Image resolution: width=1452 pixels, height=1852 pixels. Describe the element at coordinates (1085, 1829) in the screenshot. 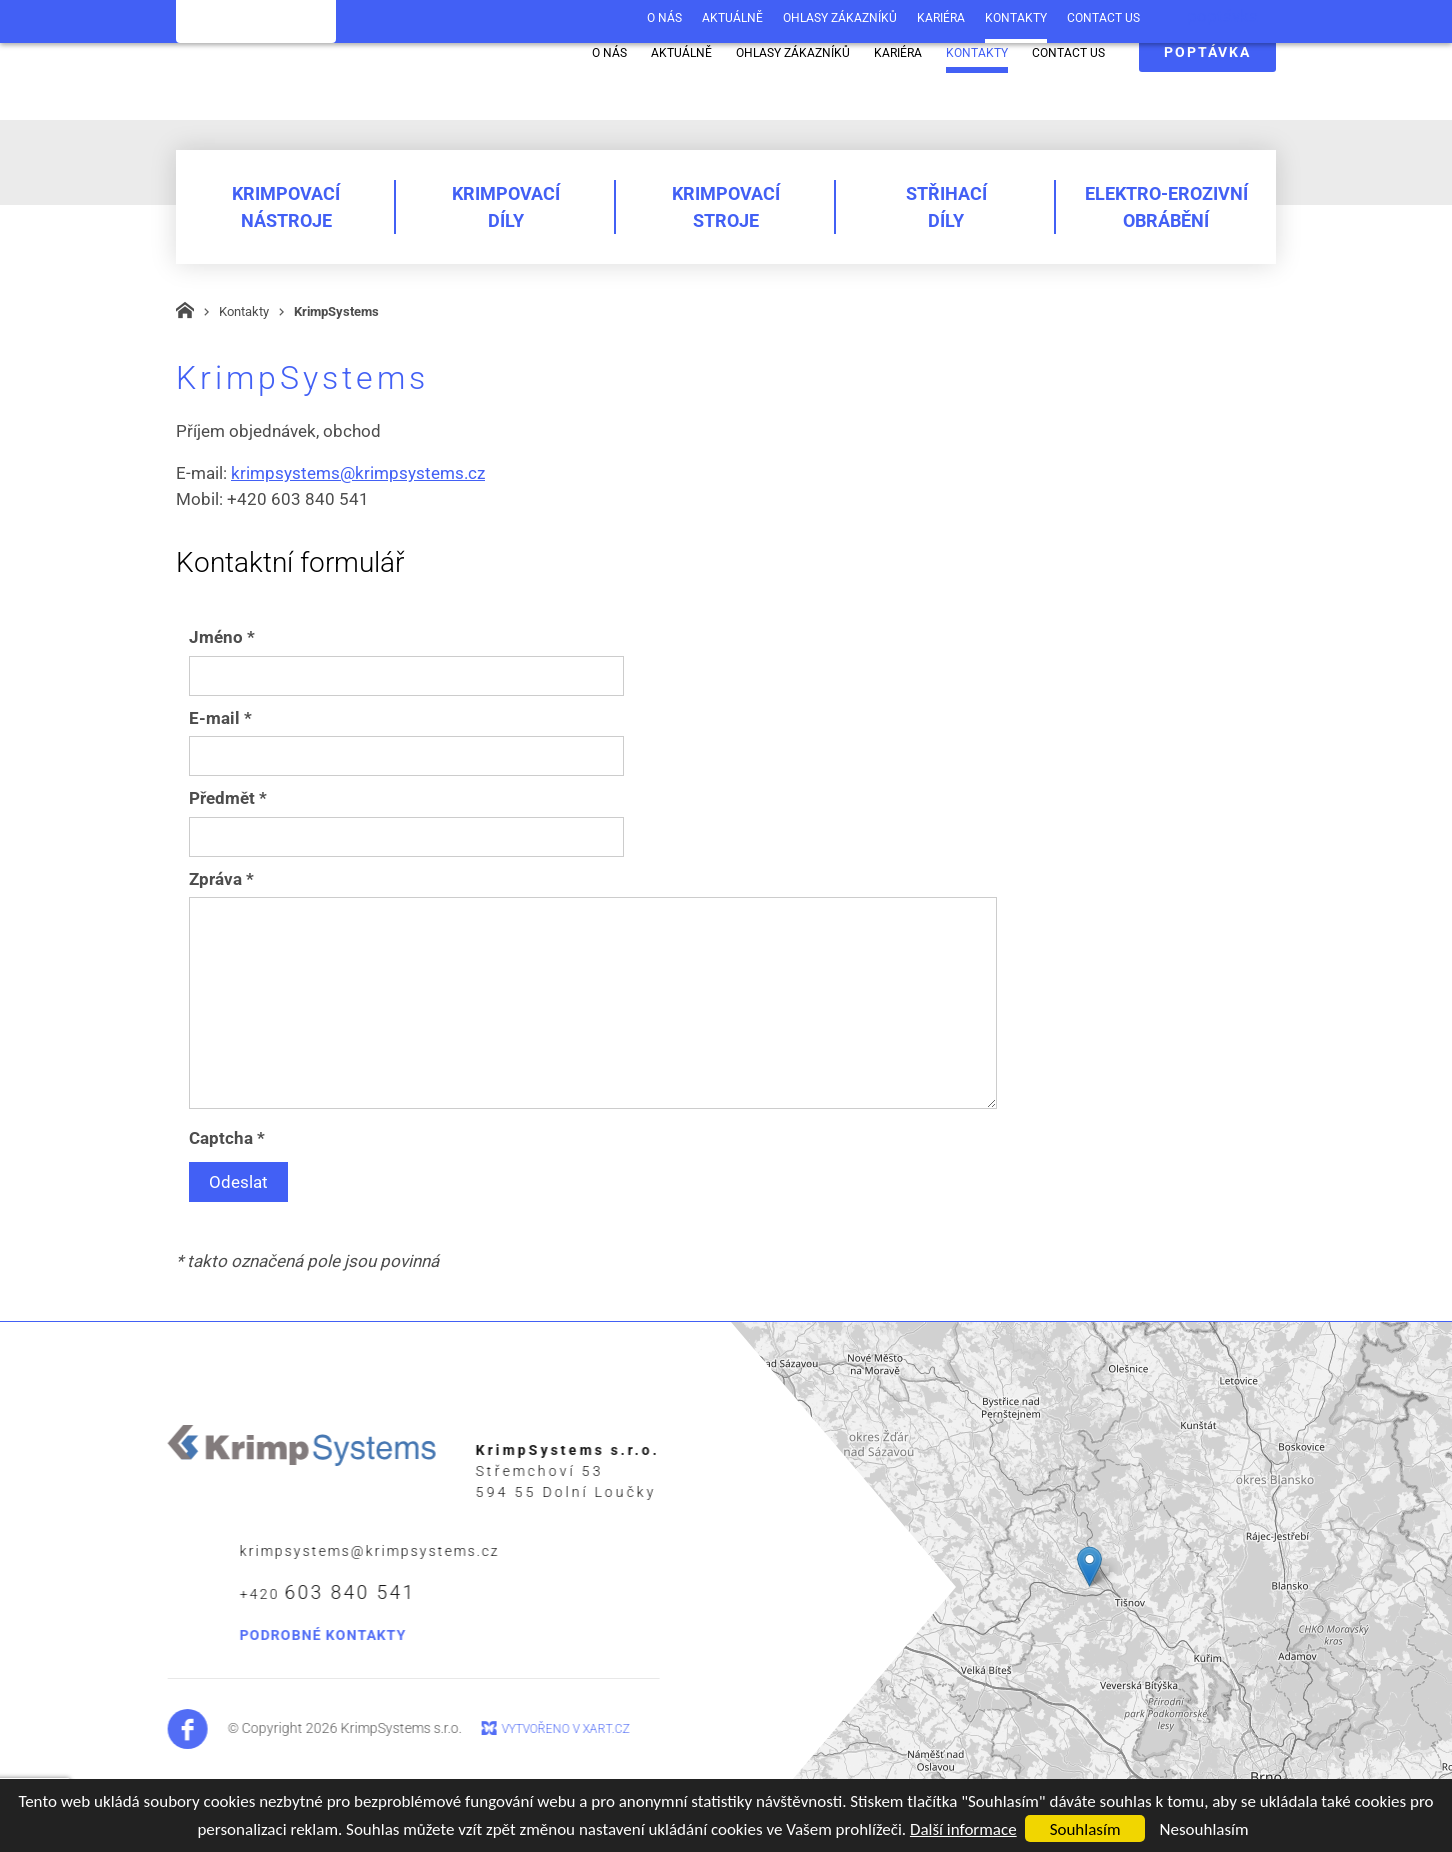

I see `Souhlasím` at that location.